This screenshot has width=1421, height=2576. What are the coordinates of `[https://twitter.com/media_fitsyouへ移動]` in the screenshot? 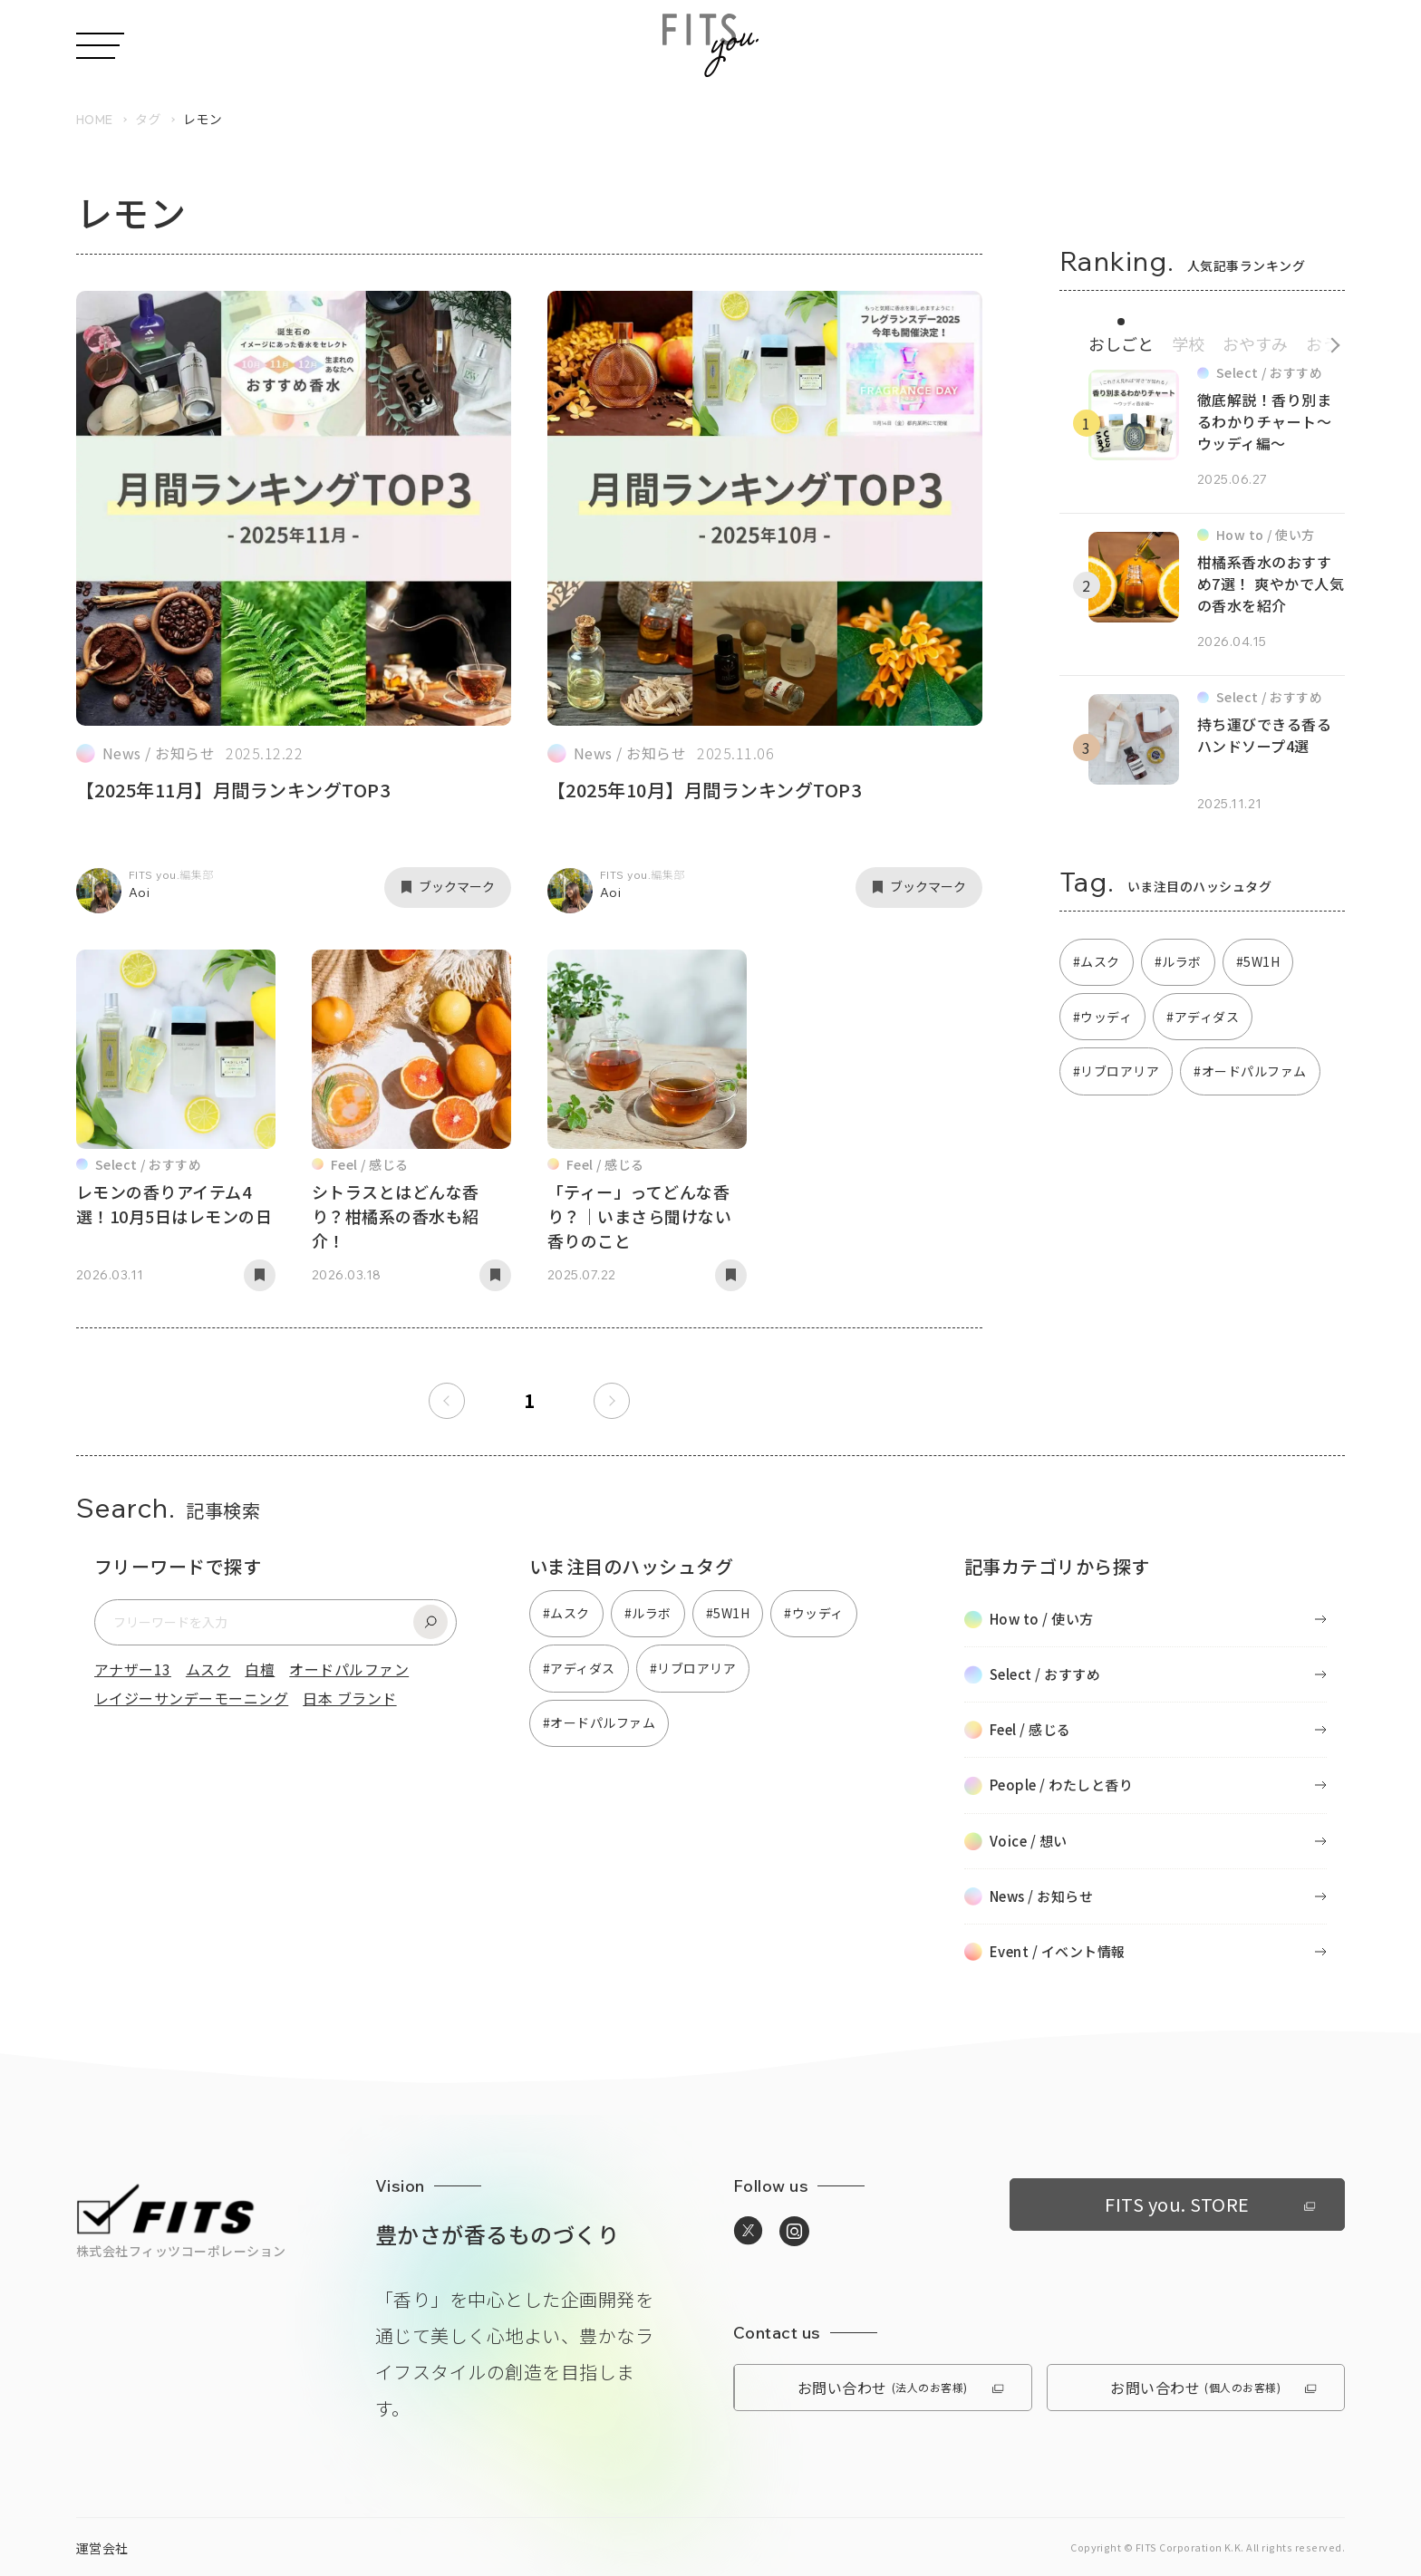 It's located at (748, 2231).